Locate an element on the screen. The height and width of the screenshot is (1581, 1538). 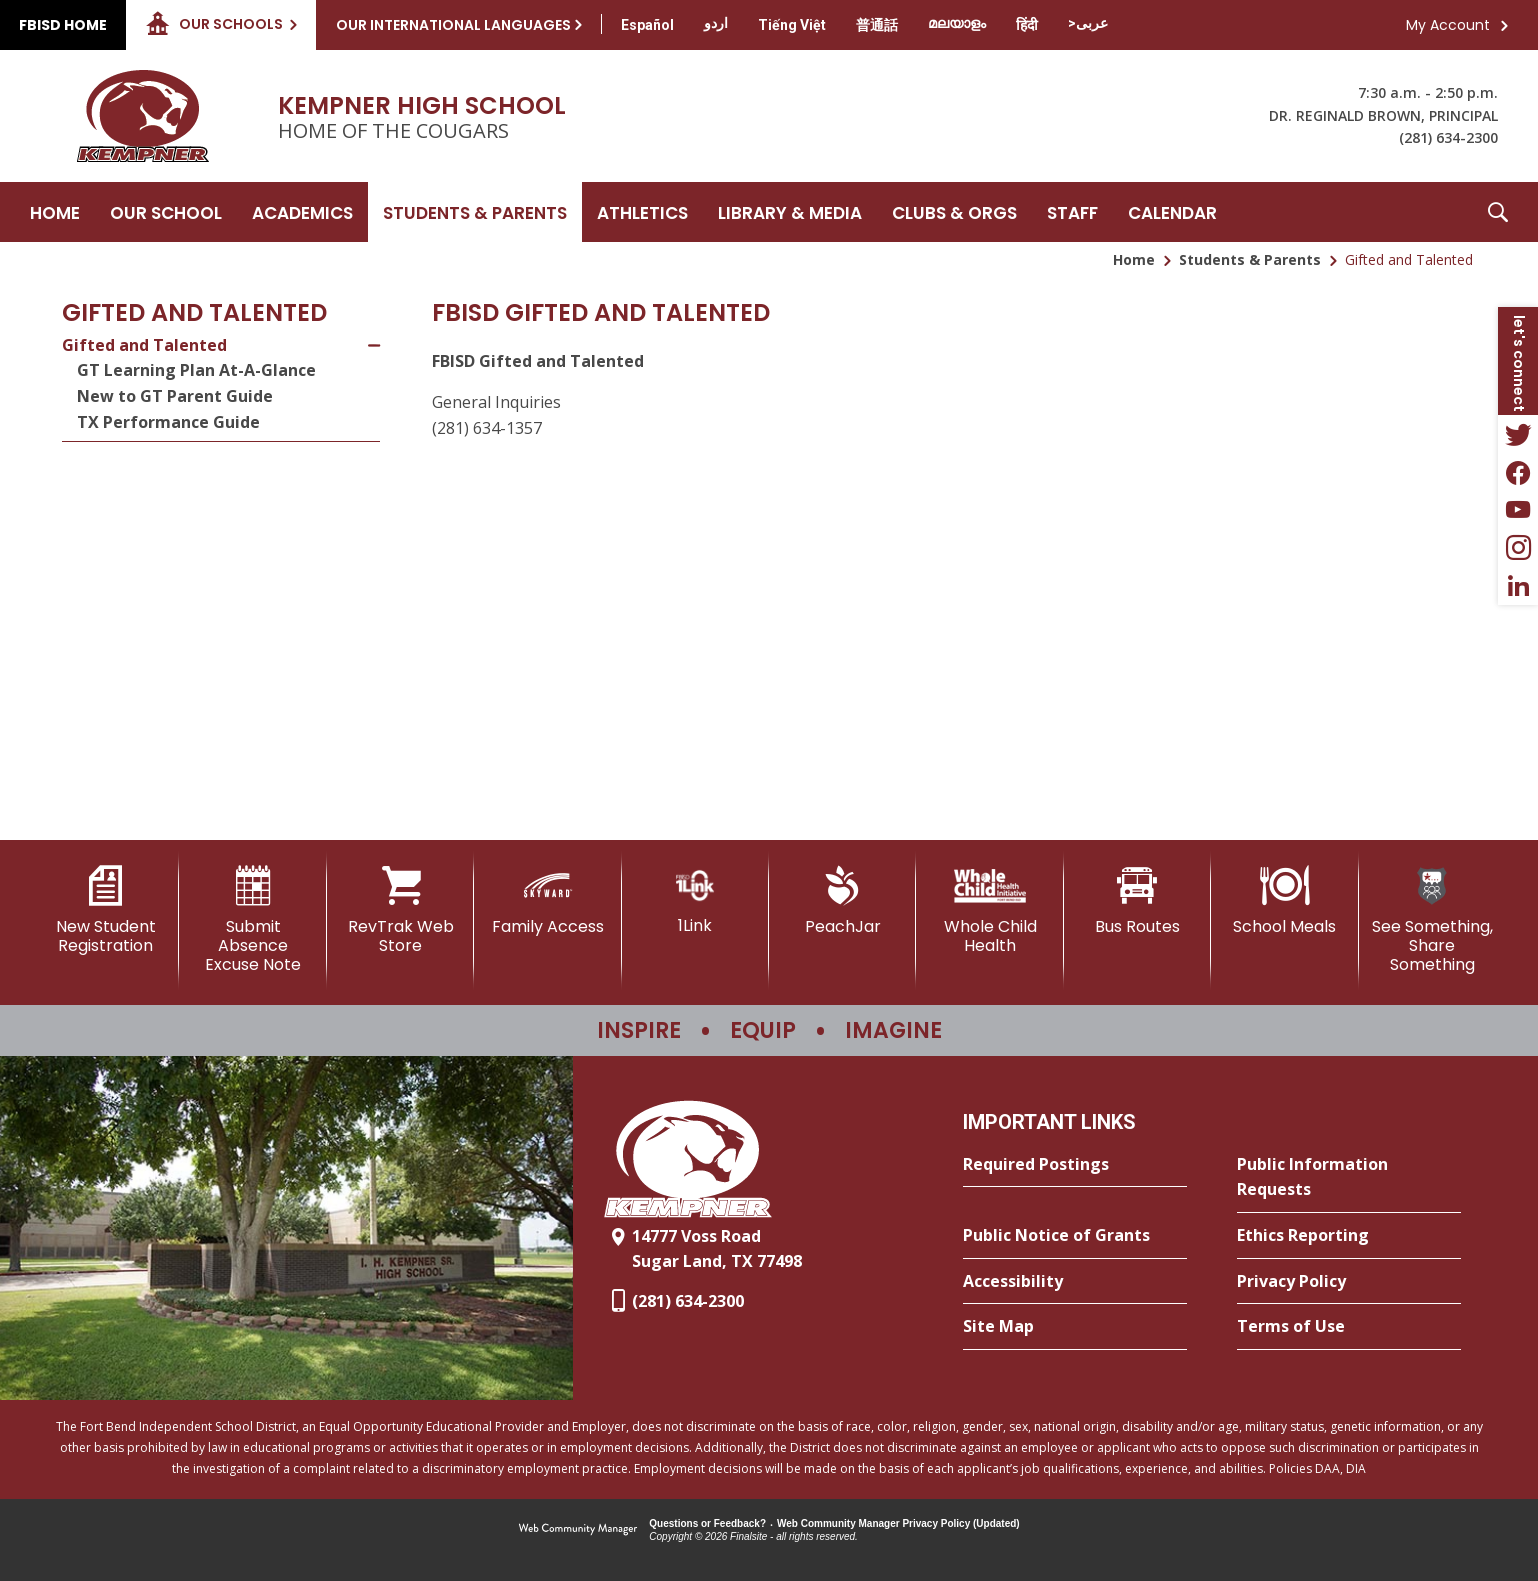
[Home] is located at coordinates (55, 212).